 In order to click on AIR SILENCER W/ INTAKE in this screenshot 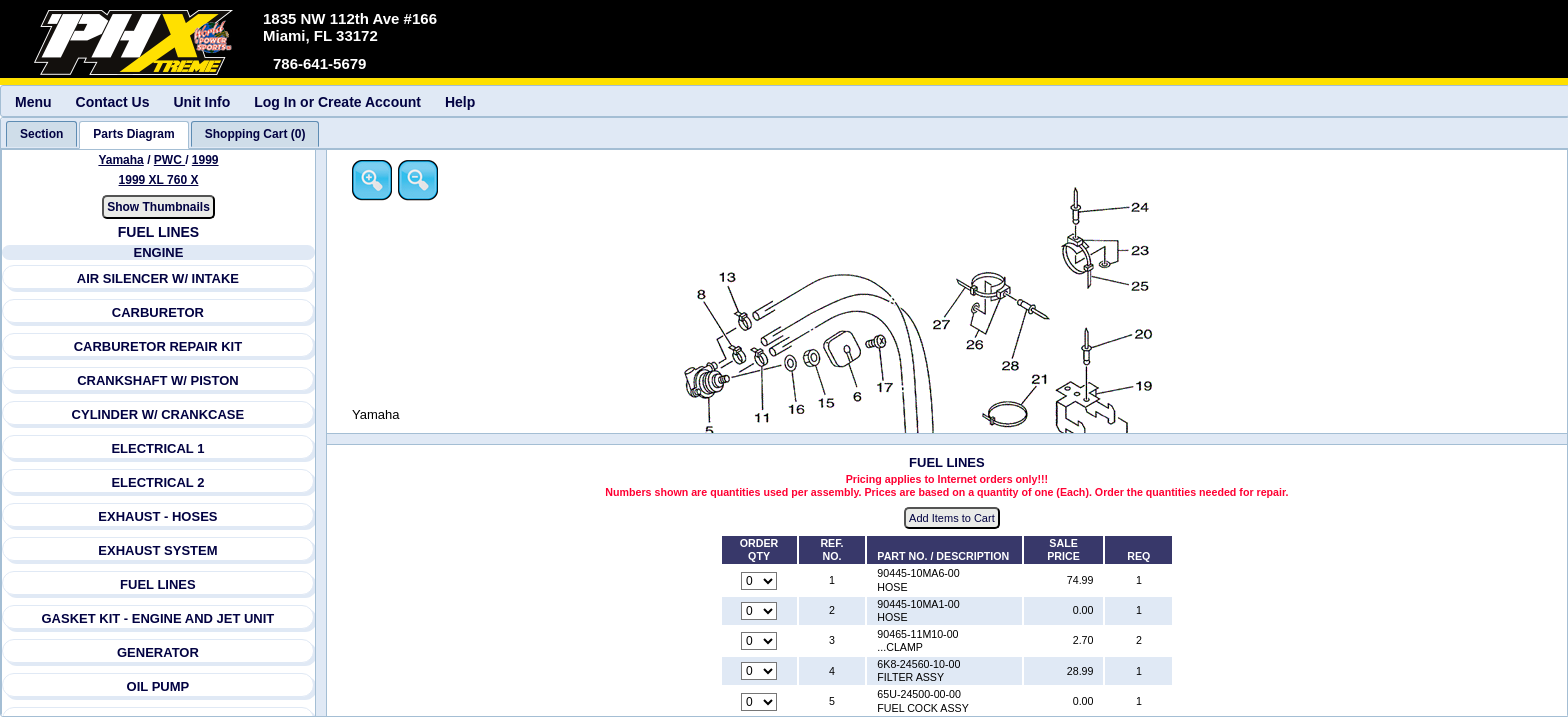, I will do `click(158, 278)`.